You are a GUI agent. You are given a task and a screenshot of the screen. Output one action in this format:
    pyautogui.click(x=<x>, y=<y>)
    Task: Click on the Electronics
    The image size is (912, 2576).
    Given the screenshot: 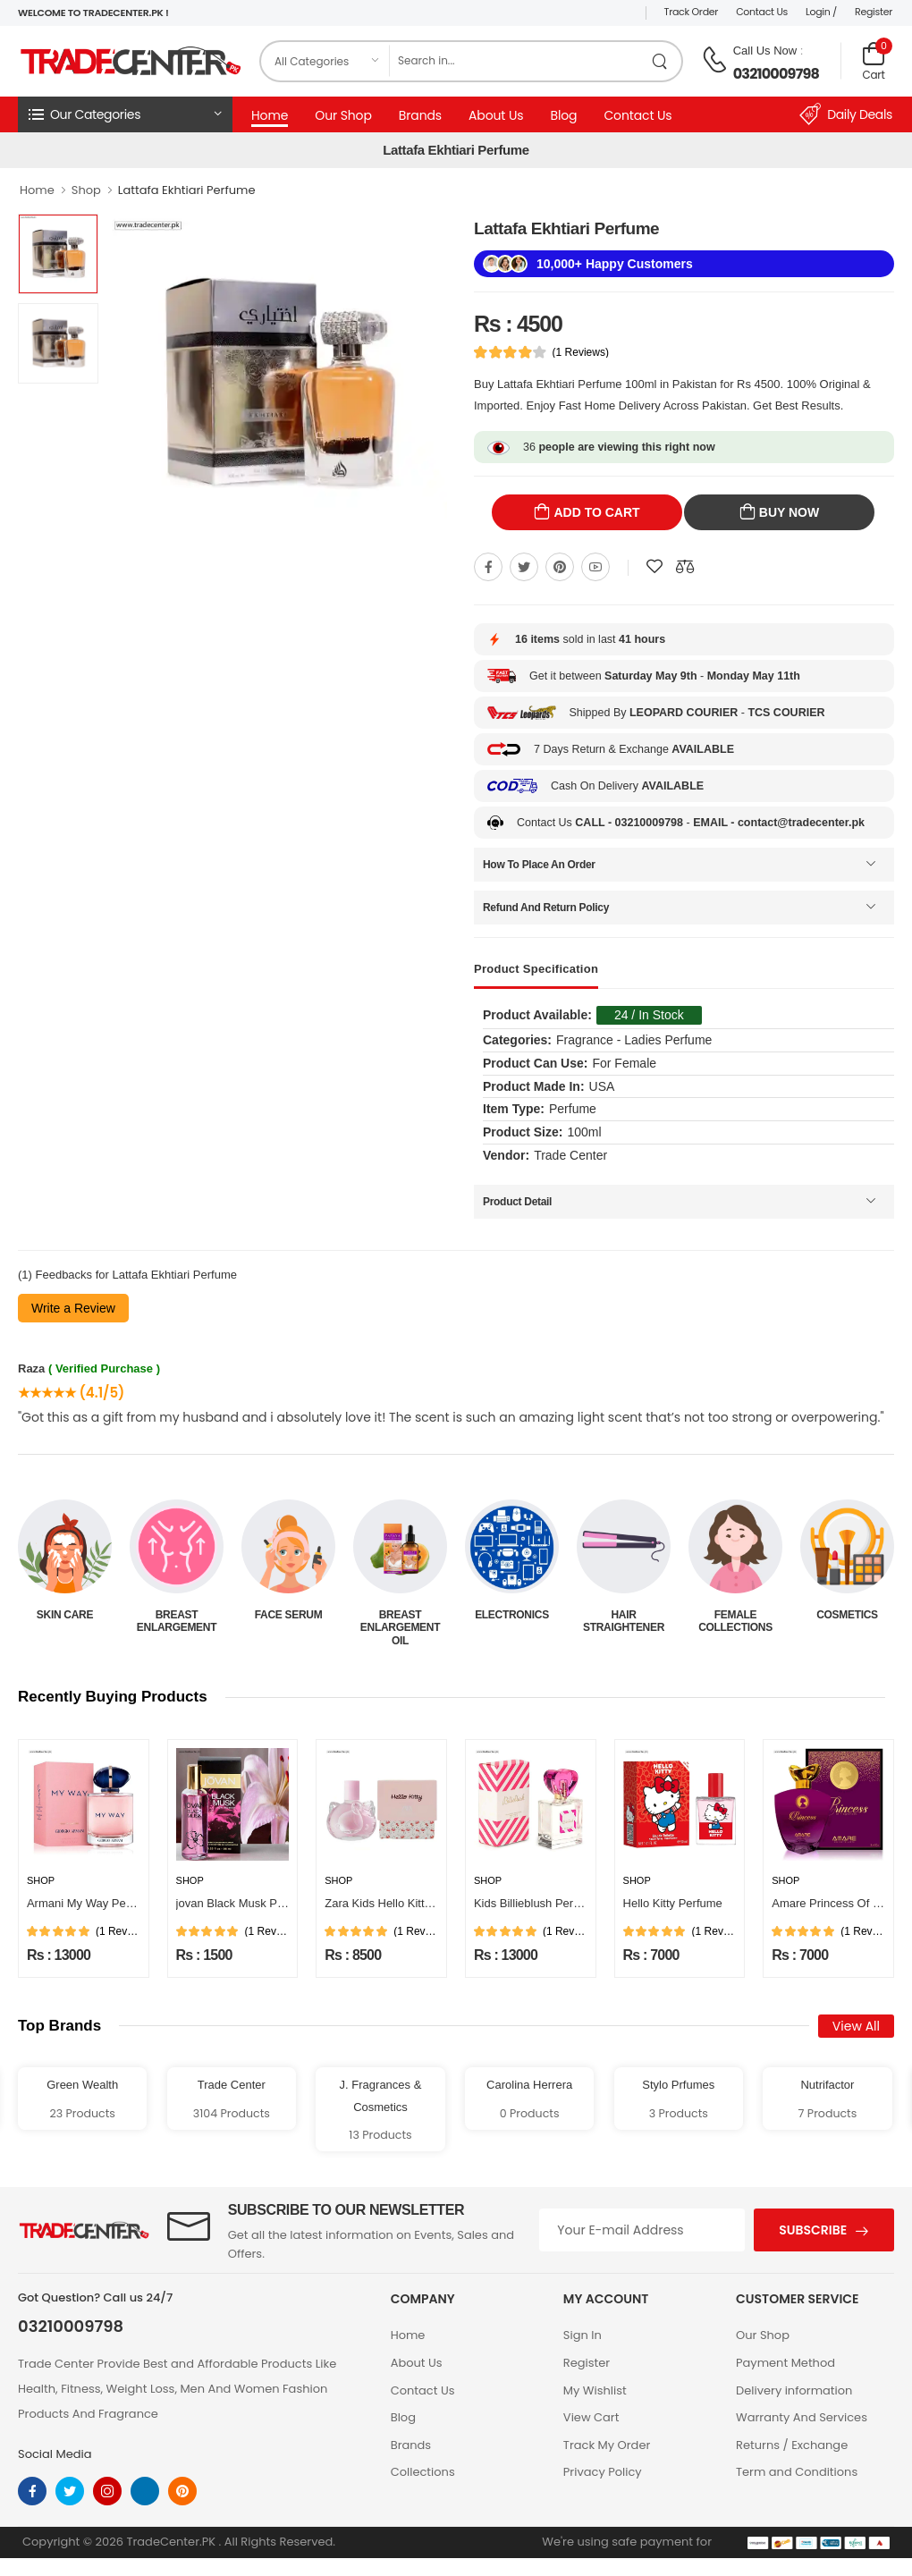 What is the action you would take?
    pyautogui.click(x=624, y=1615)
    